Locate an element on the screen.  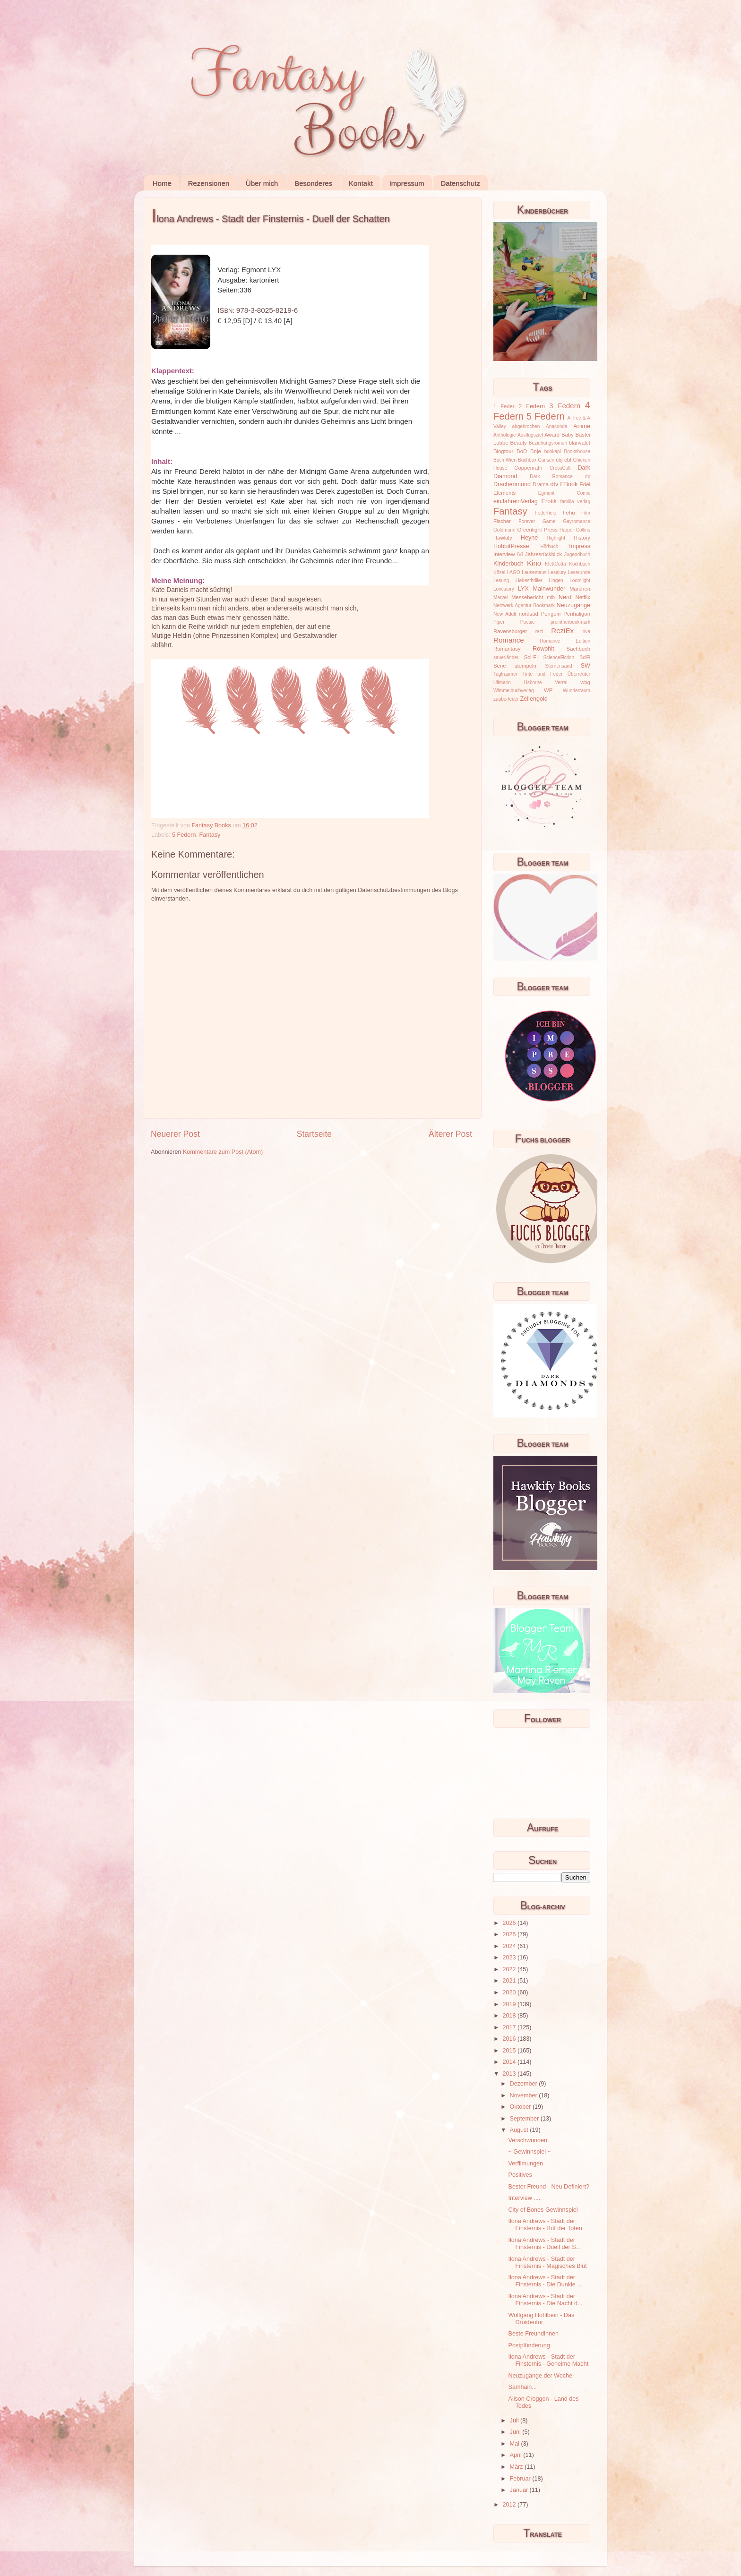
März is located at coordinates (517, 2467).